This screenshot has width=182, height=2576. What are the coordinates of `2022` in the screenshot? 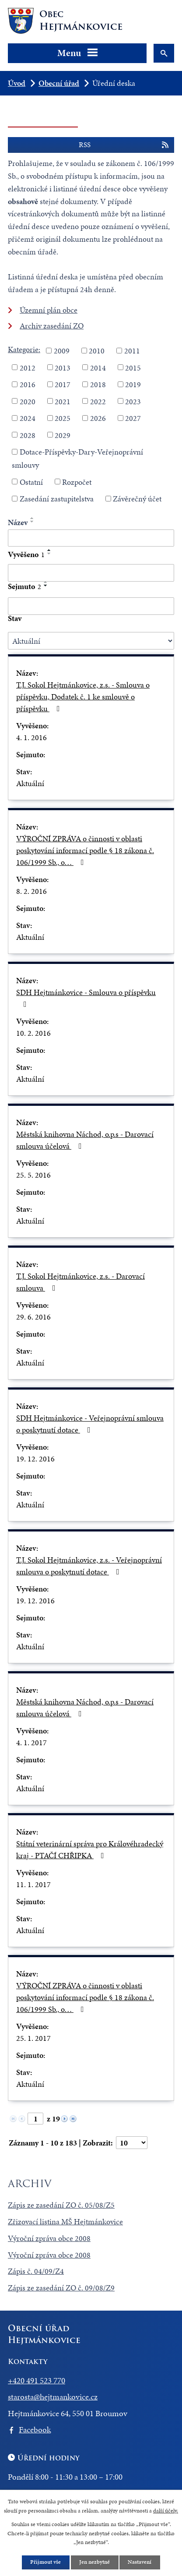 It's located at (98, 400).